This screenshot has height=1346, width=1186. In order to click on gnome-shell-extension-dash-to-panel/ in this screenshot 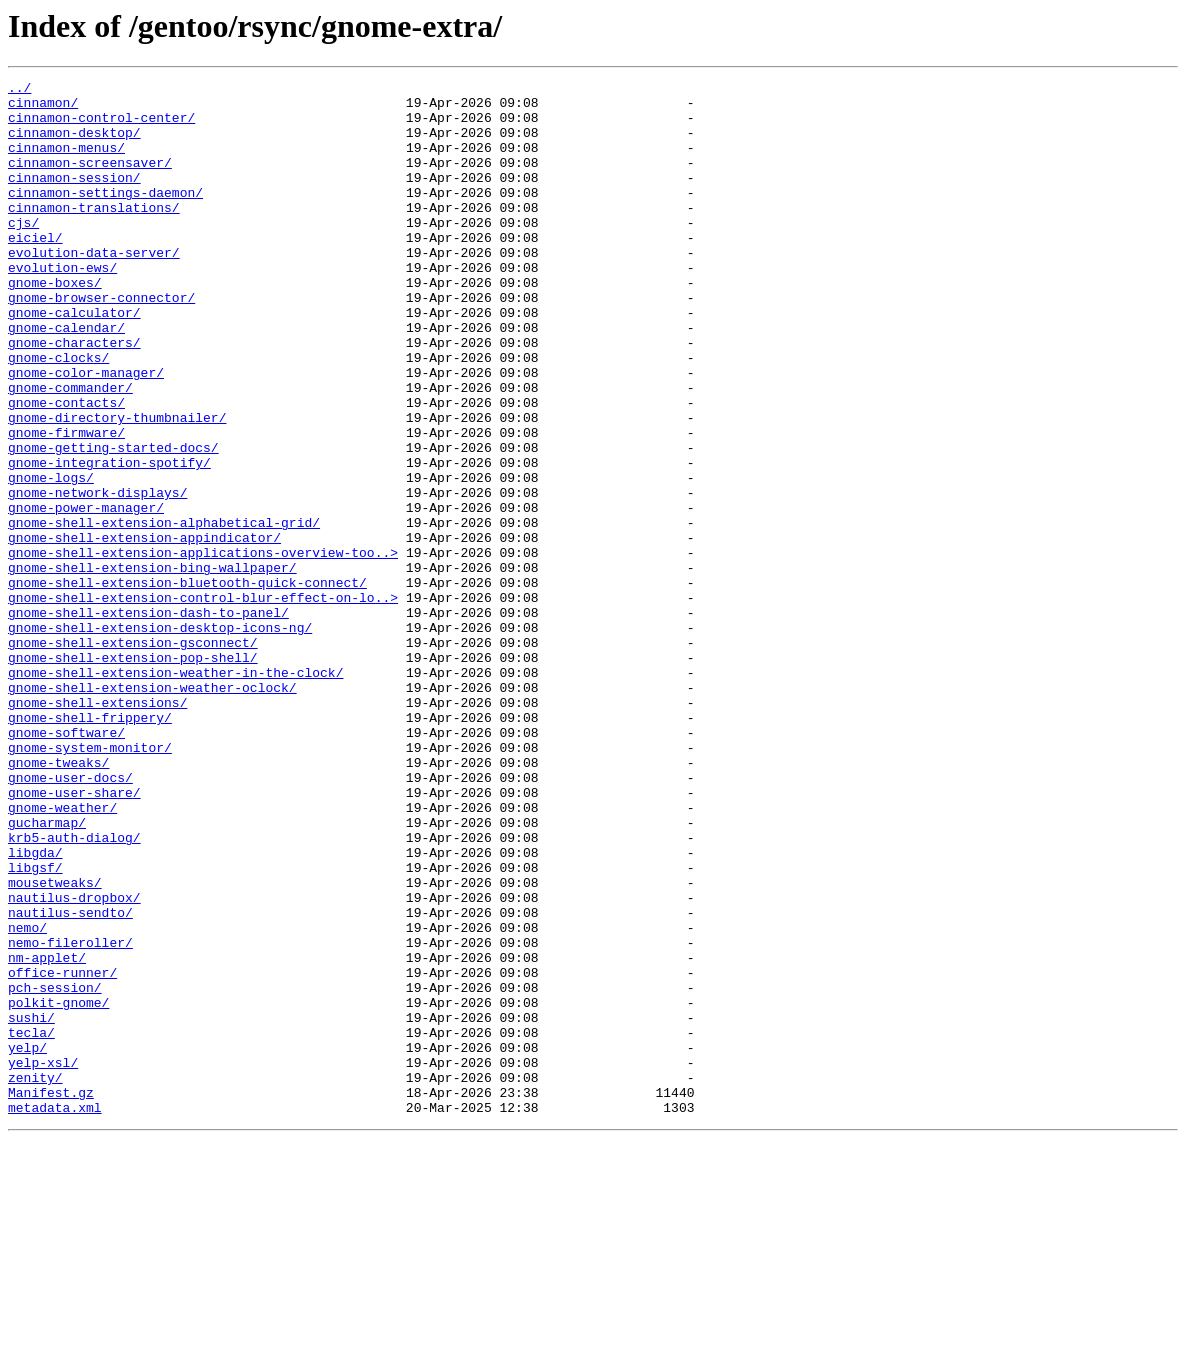, I will do `click(148, 720)`.